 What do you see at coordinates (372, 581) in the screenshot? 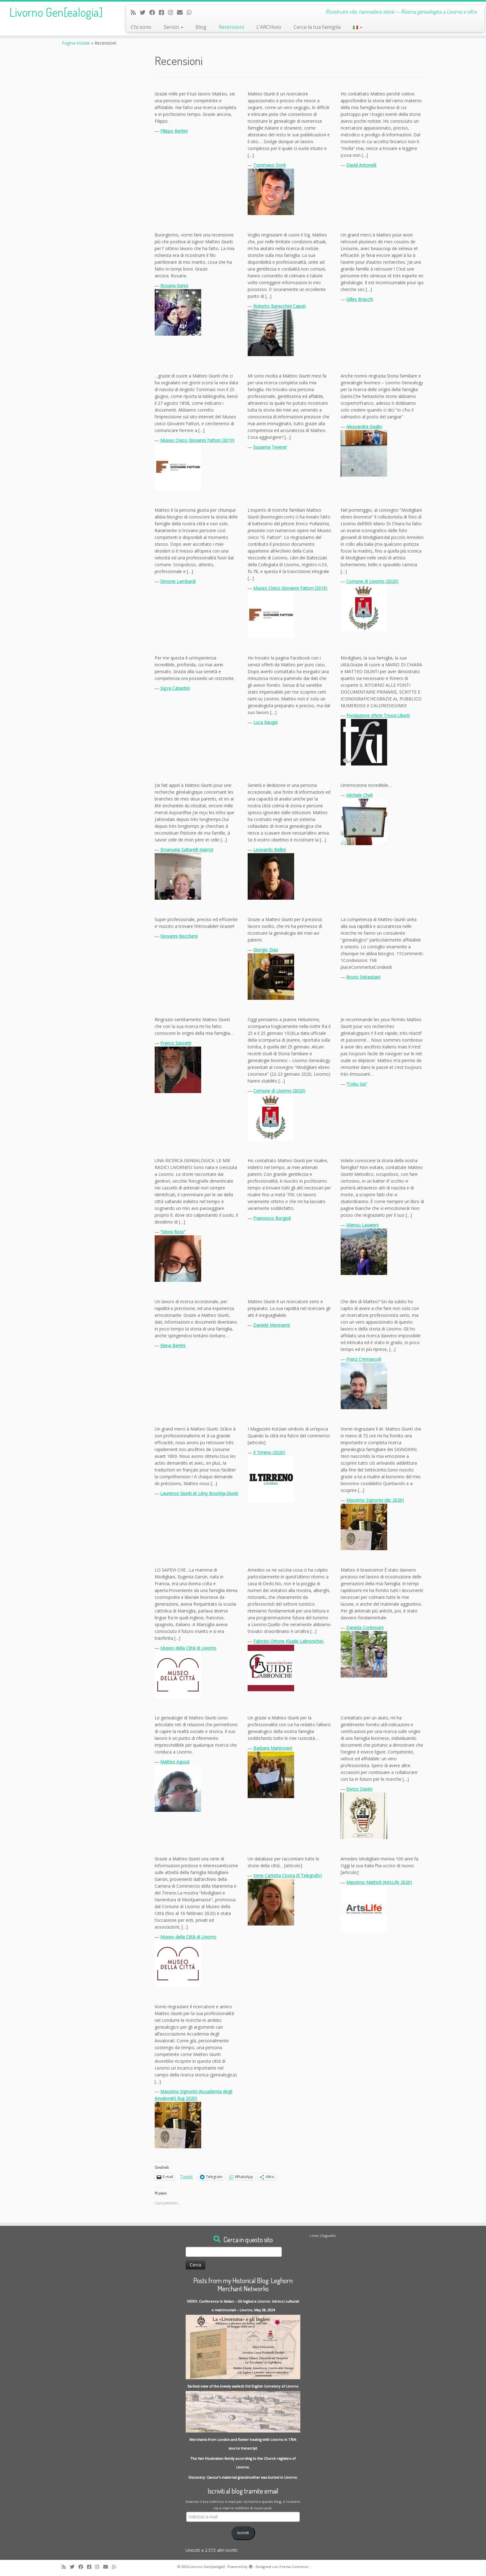
I see `Comune di Livorno (2020)` at bounding box center [372, 581].